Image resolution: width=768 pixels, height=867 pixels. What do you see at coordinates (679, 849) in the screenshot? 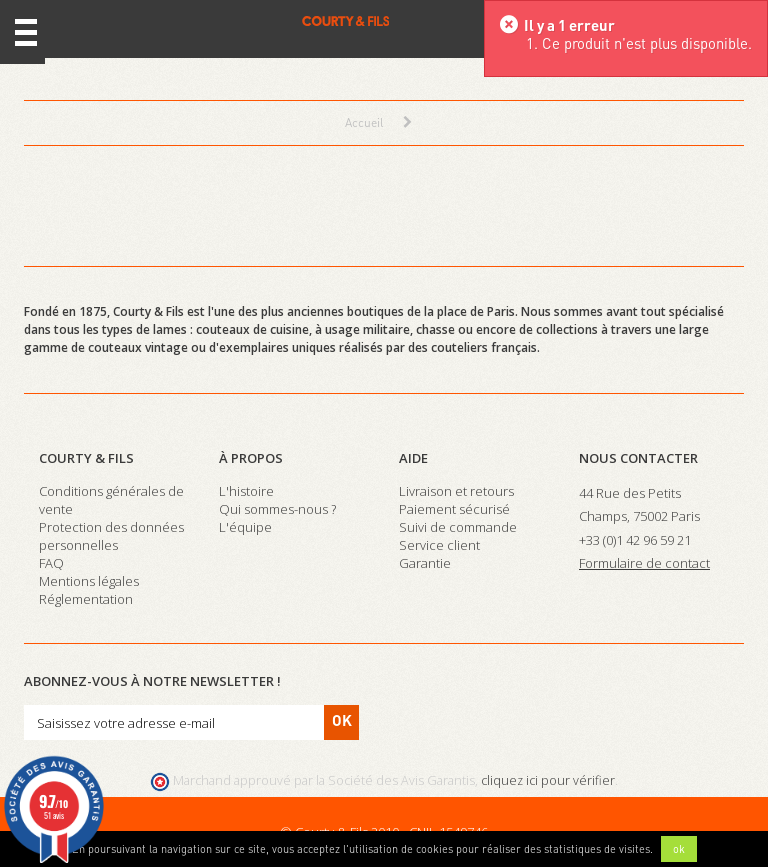
I see `ok` at bounding box center [679, 849].